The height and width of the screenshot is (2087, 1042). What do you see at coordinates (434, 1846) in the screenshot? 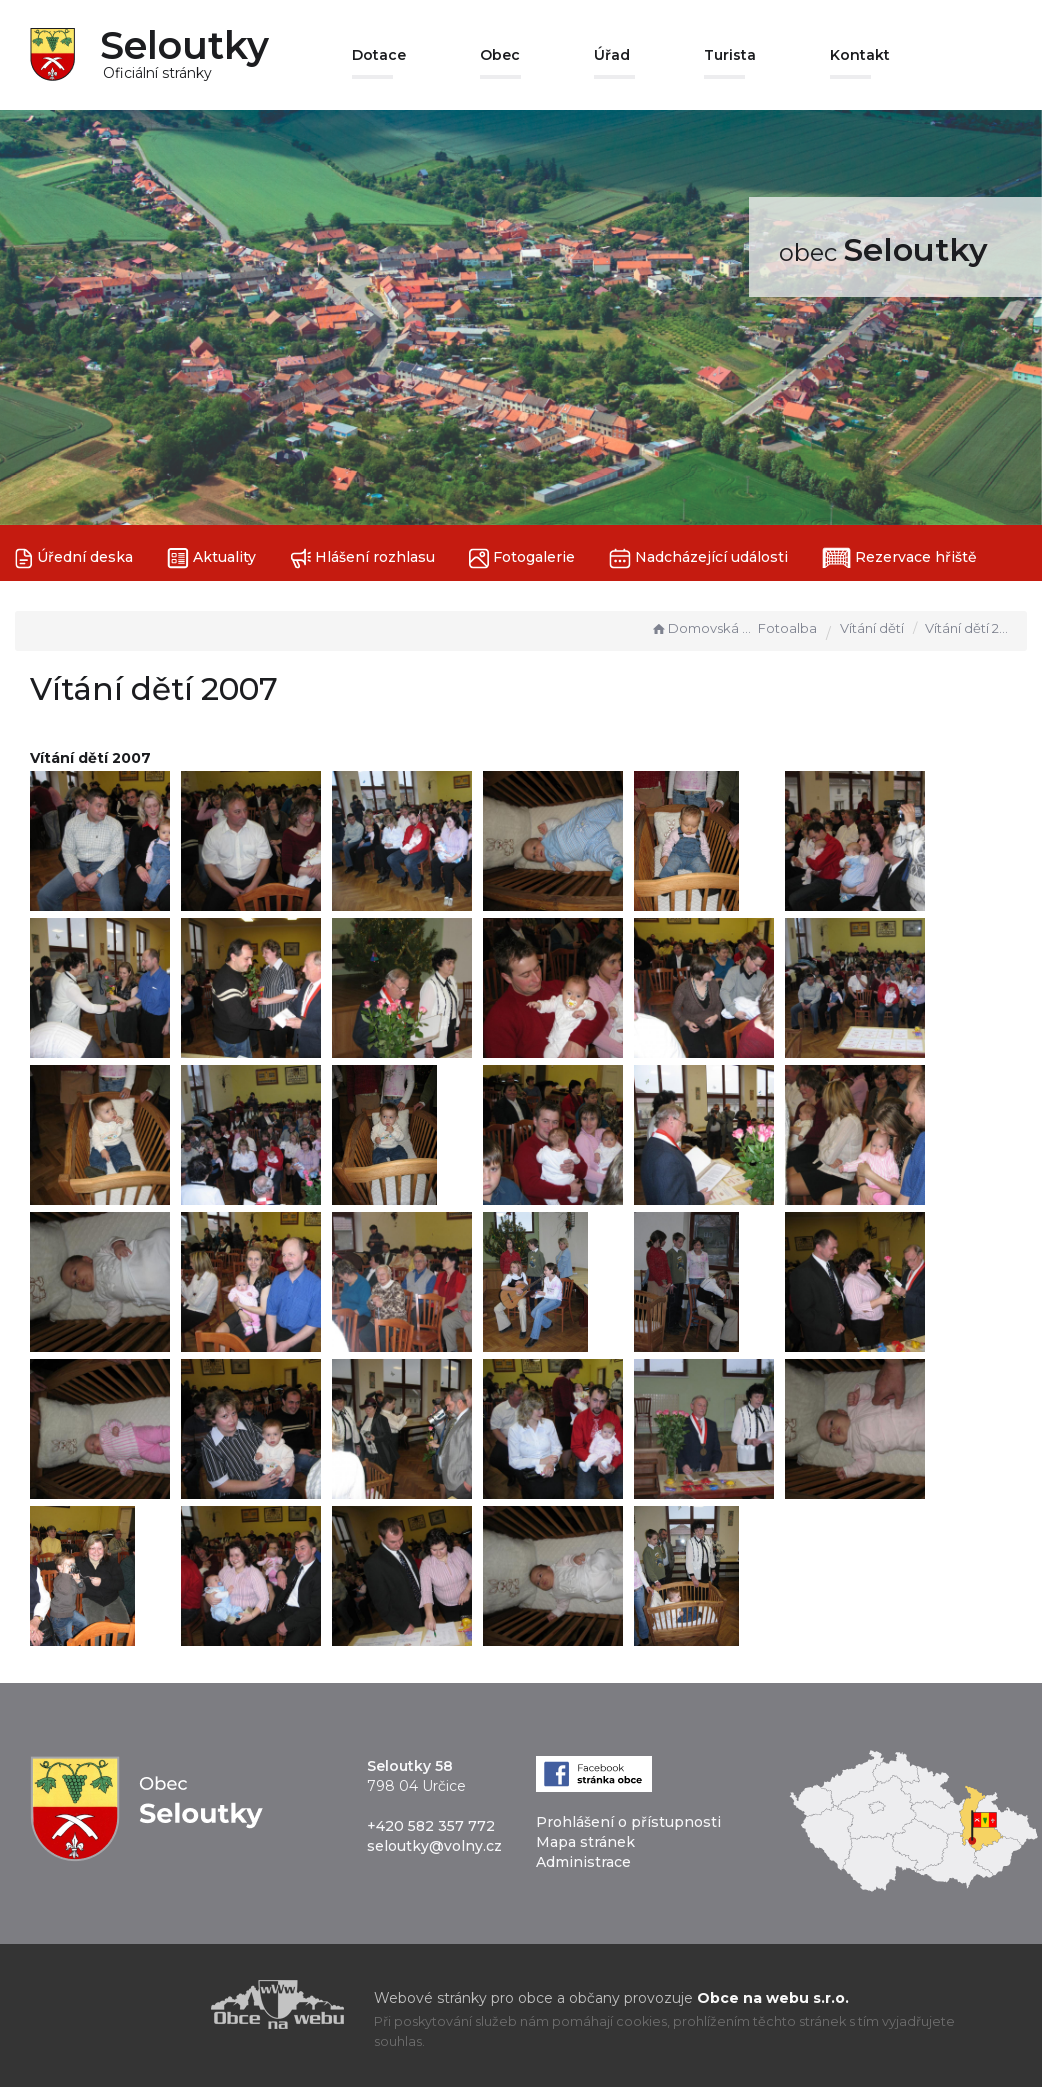
I see `seloutky@volny.cz` at bounding box center [434, 1846].